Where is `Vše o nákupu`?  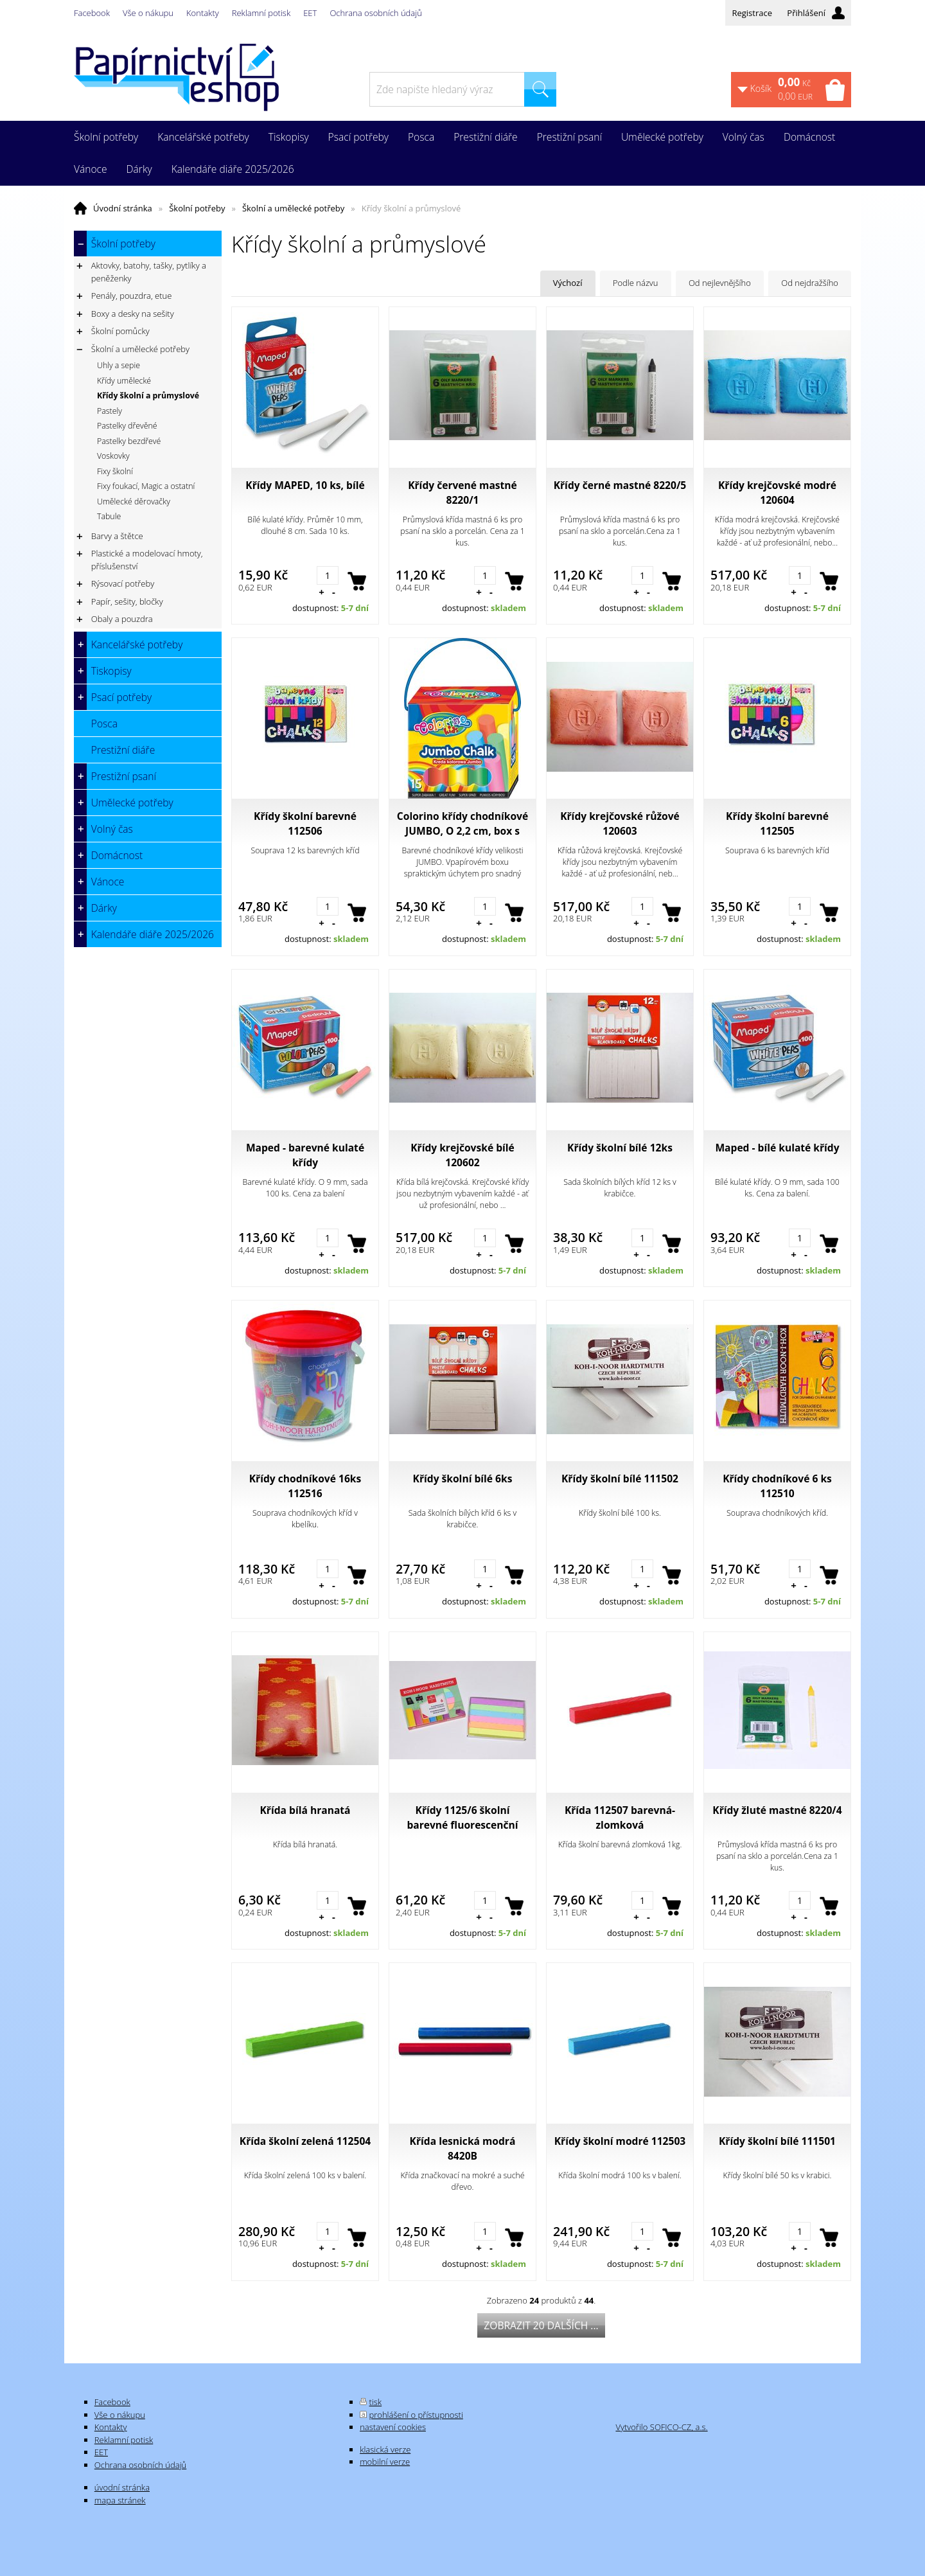
Vše o nákupu is located at coordinates (148, 13).